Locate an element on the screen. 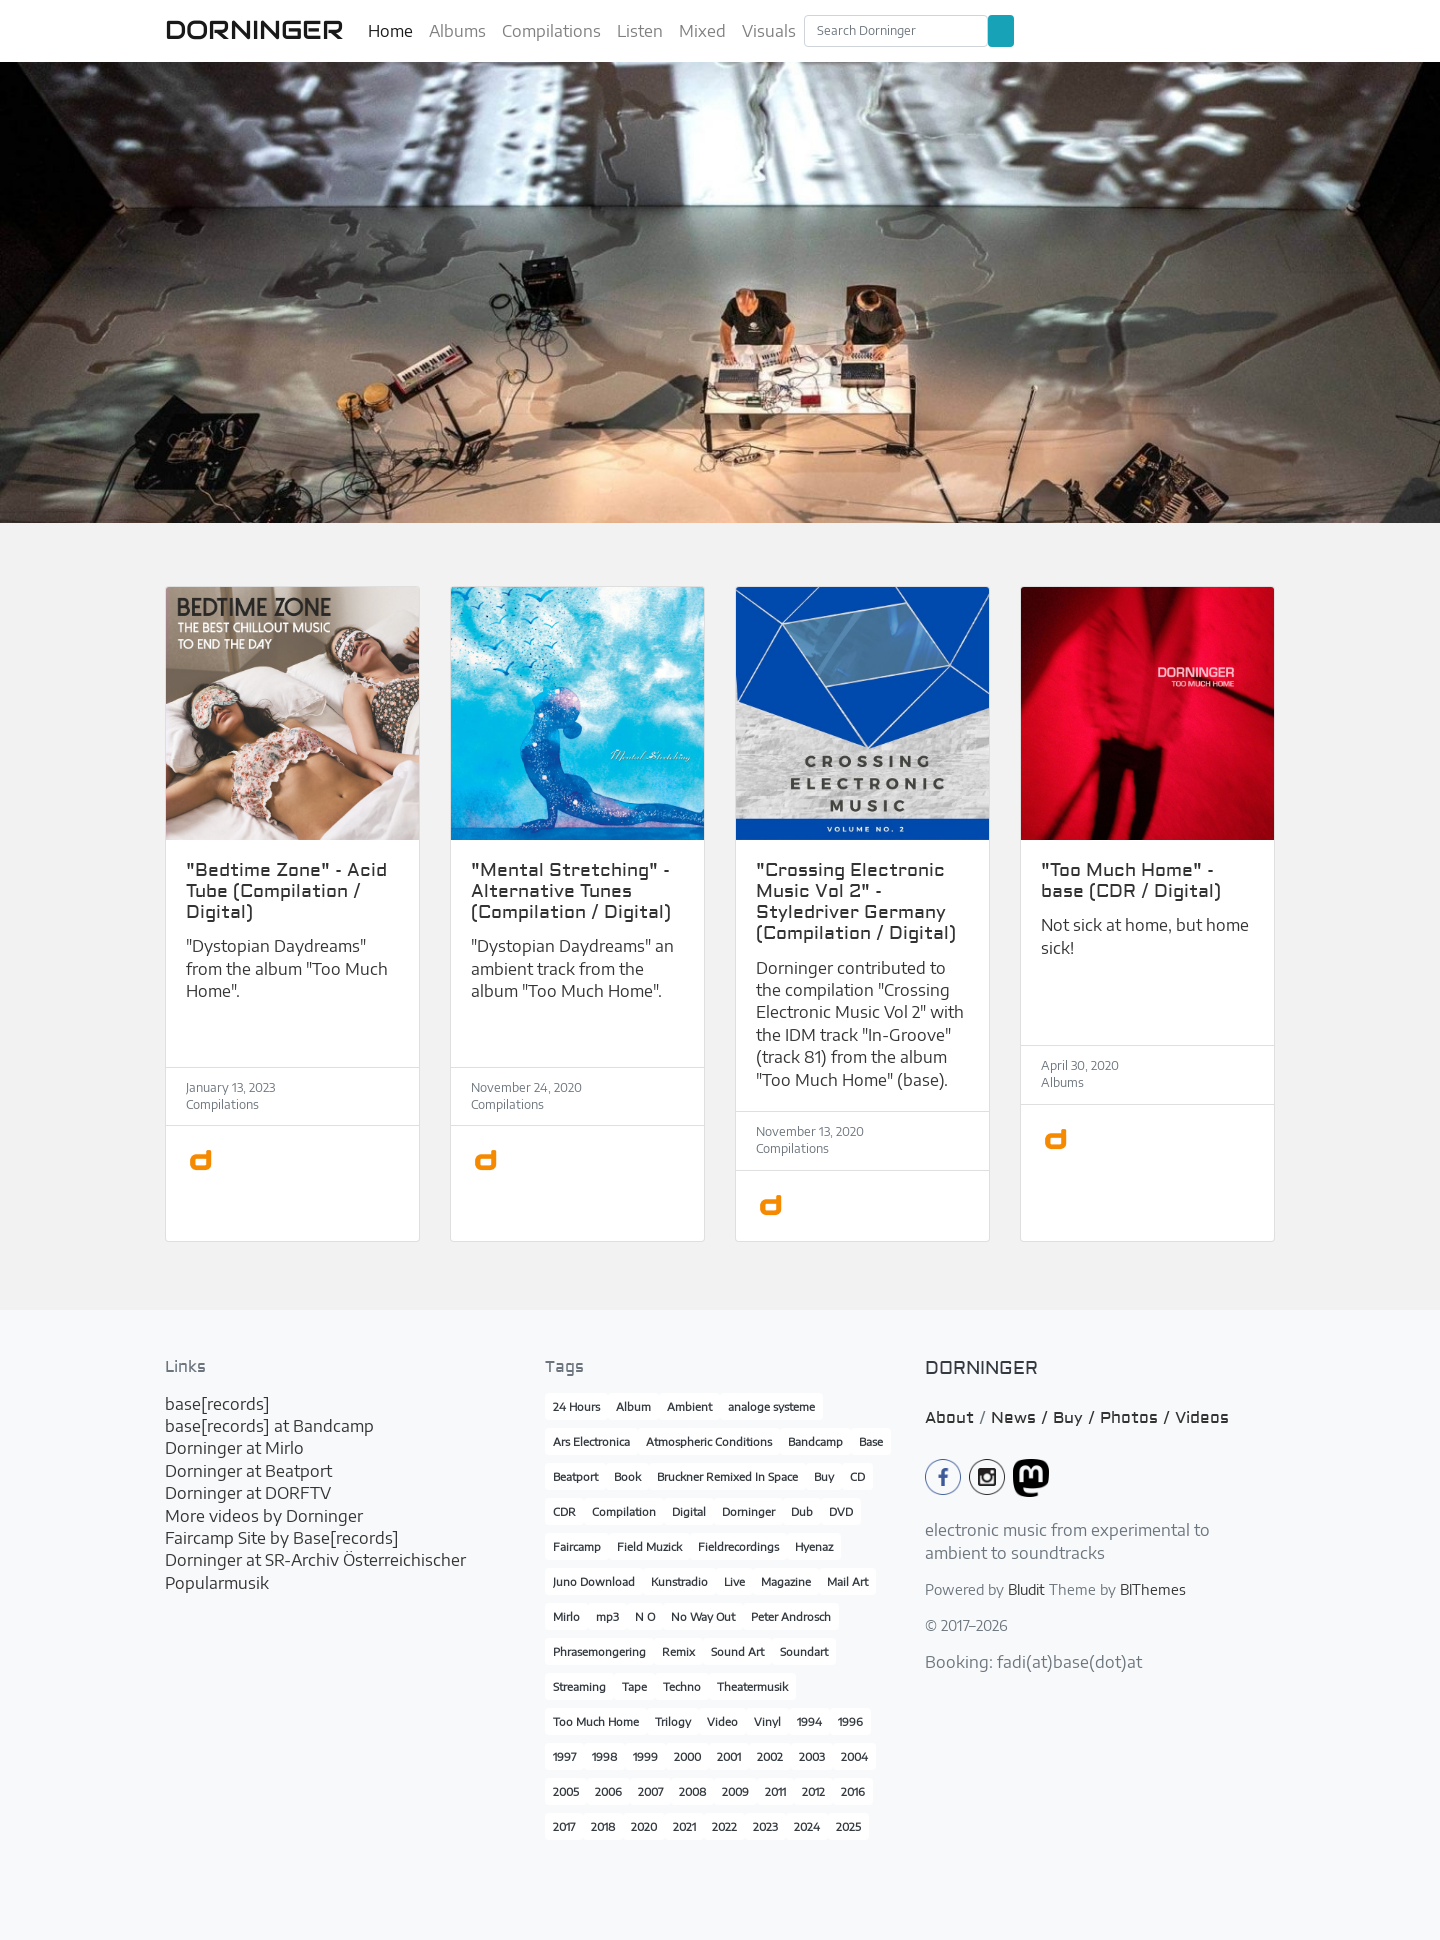 The image size is (1440, 1940). Book is located at coordinates (627, 1476).